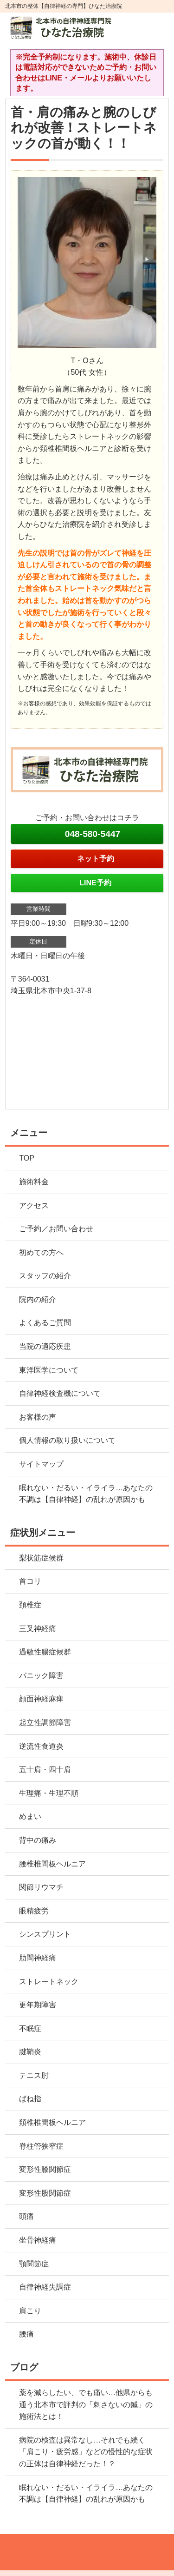 The width and height of the screenshot is (174, 2576). What do you see at coordinates (41, 1887) in the screenshot?
I see `関節リウマチ` at bounding box center [41, 1887].